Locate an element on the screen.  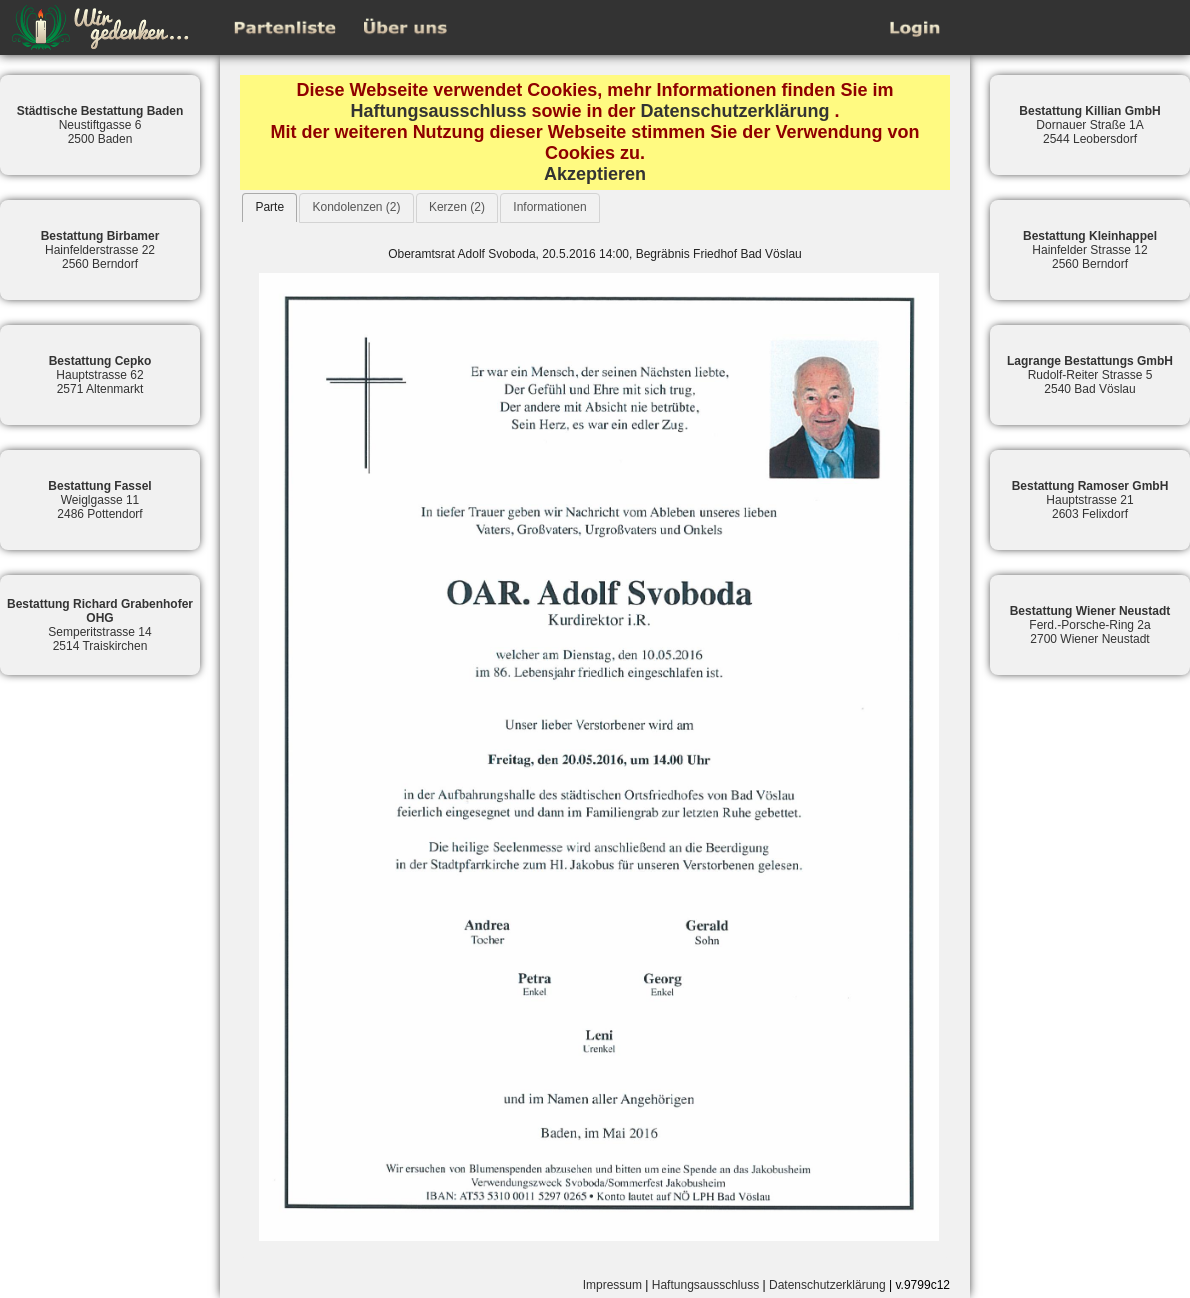
Datenschutzerklärung is located at coordinates (735, 111).